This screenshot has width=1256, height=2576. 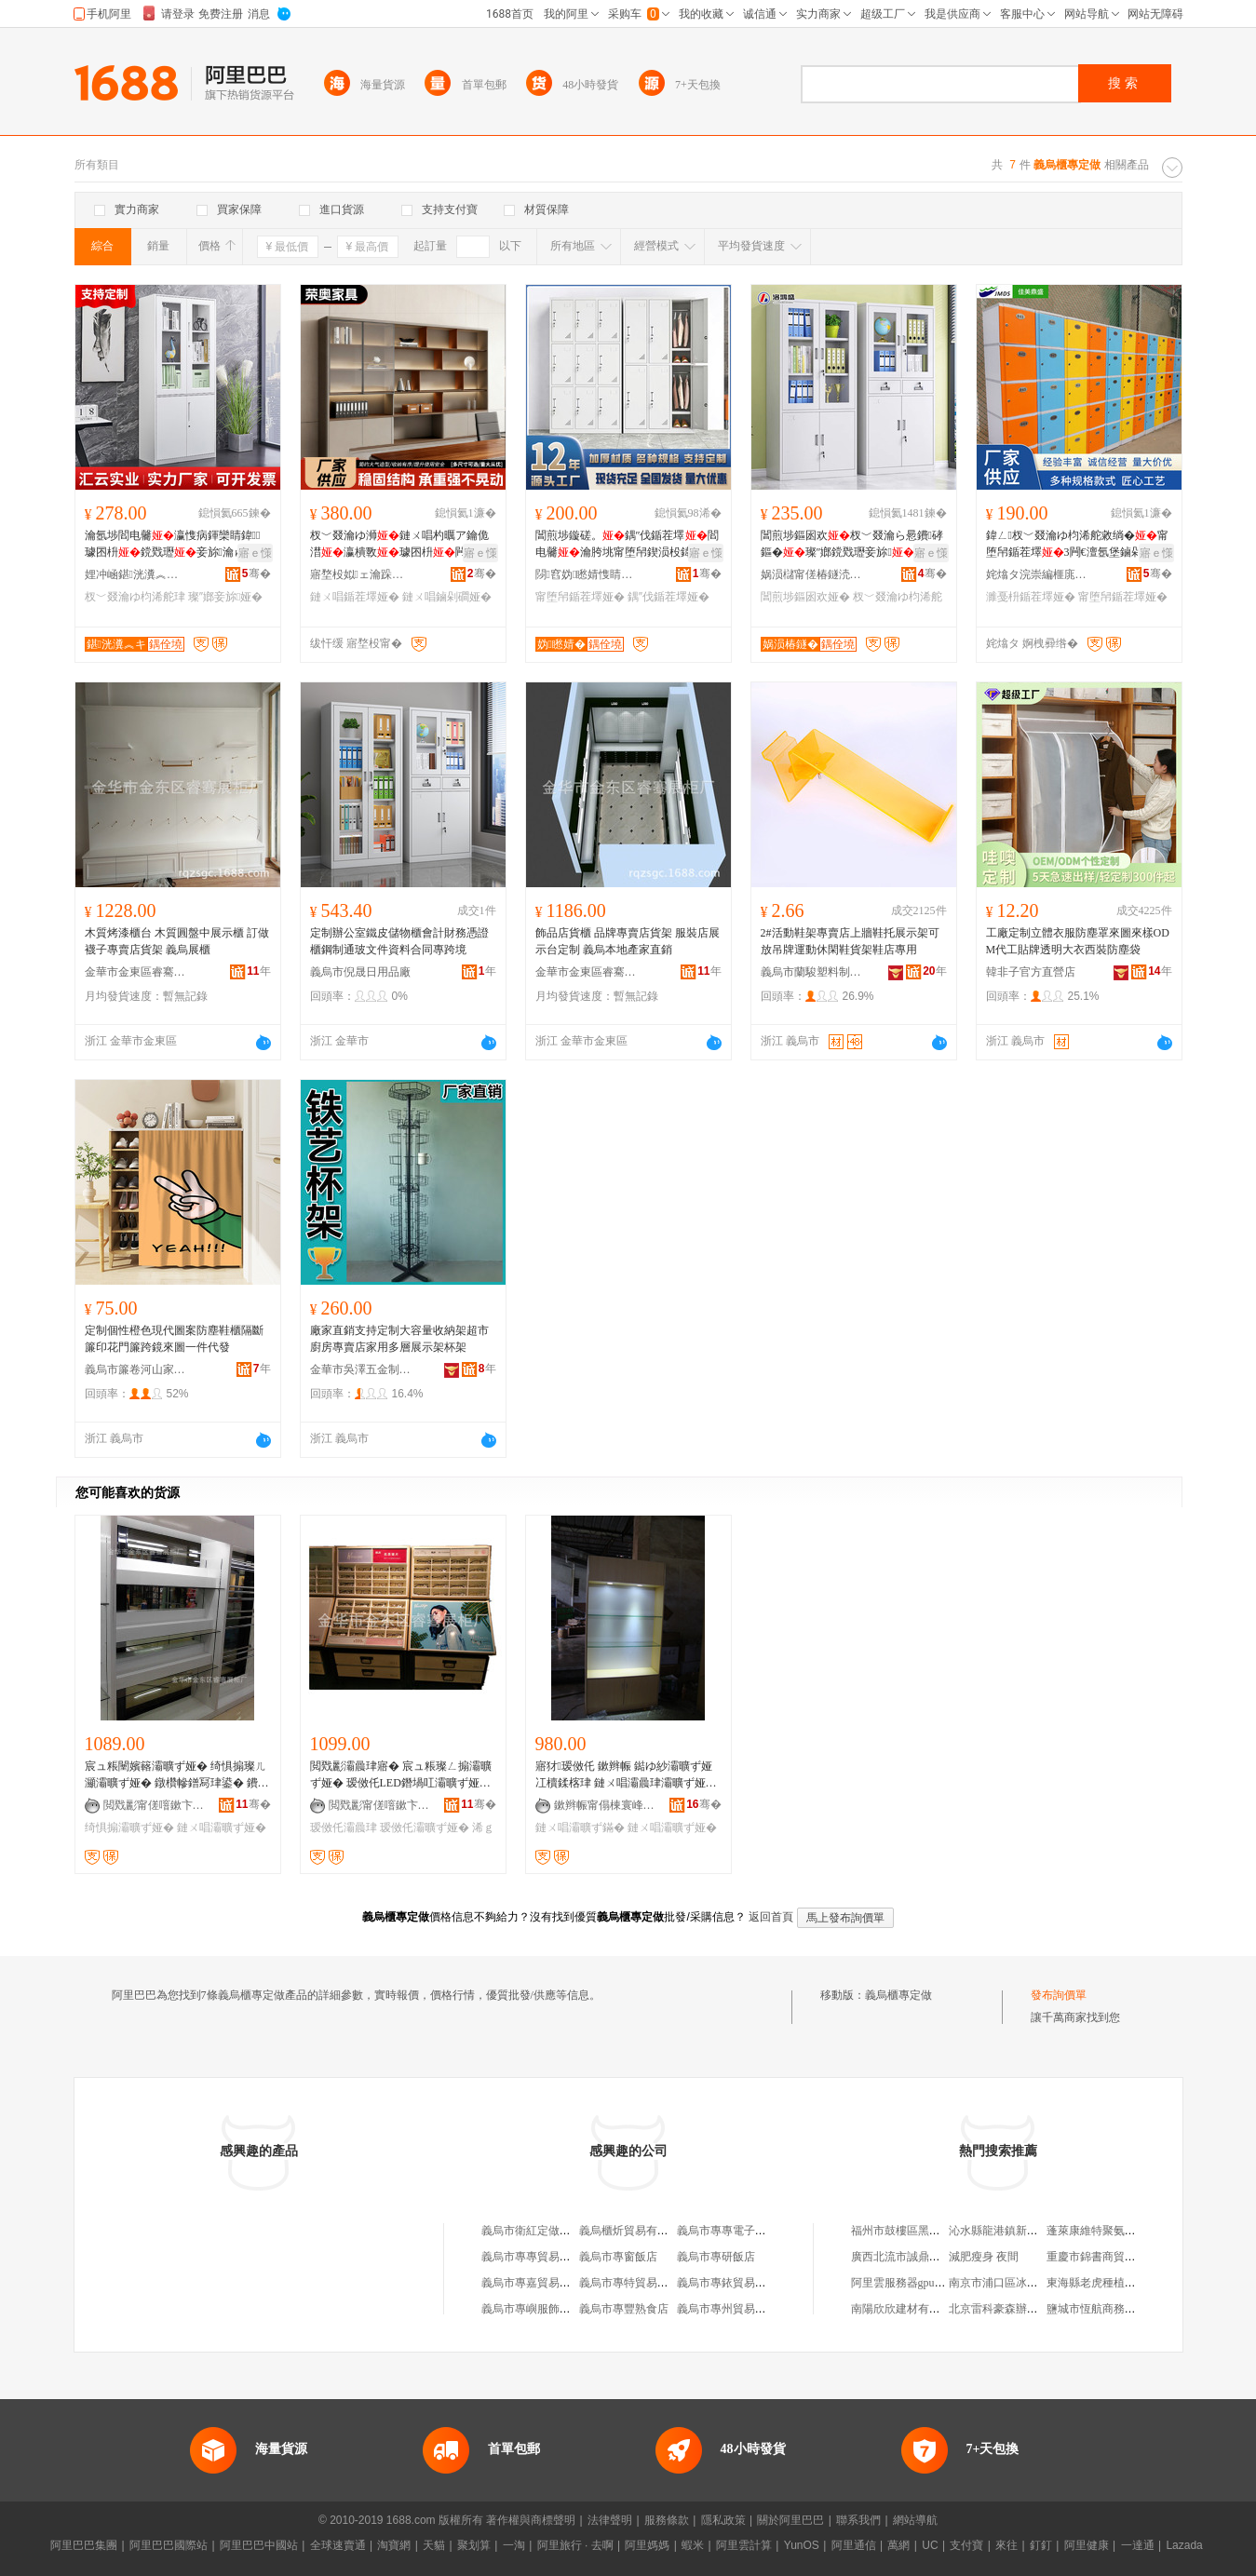 I want to click on 金華市金東區睿騫展櫃廠, so click(x=136, y=971).